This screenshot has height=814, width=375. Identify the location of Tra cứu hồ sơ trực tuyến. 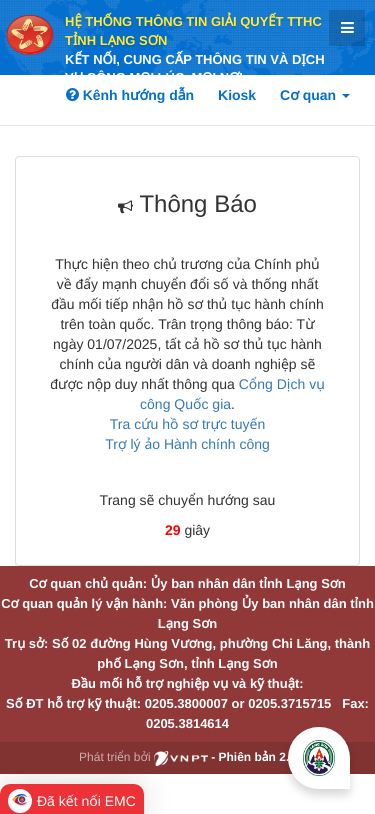
(187, 424).